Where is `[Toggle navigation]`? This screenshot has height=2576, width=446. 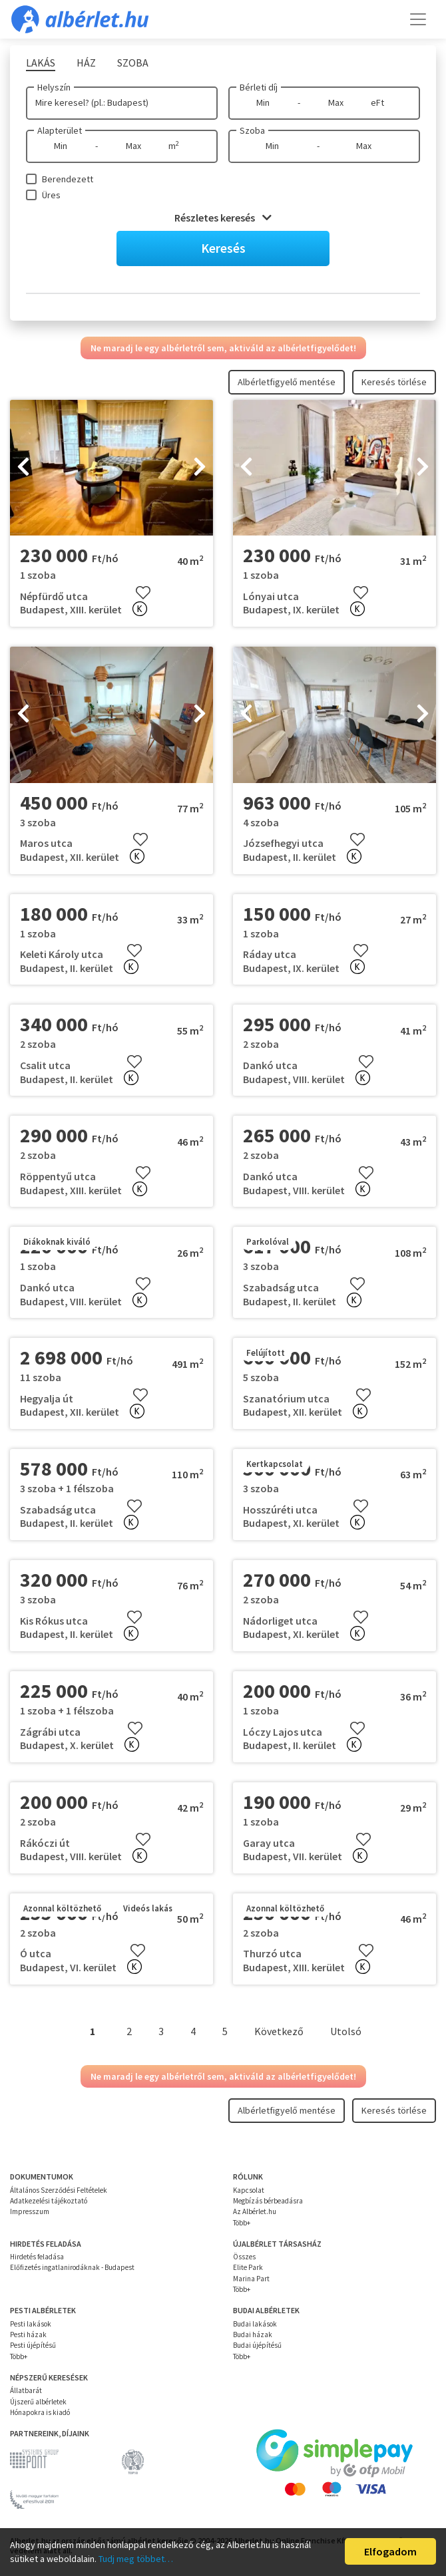
[Toggle navigation] is located at coordinates (418, 19).